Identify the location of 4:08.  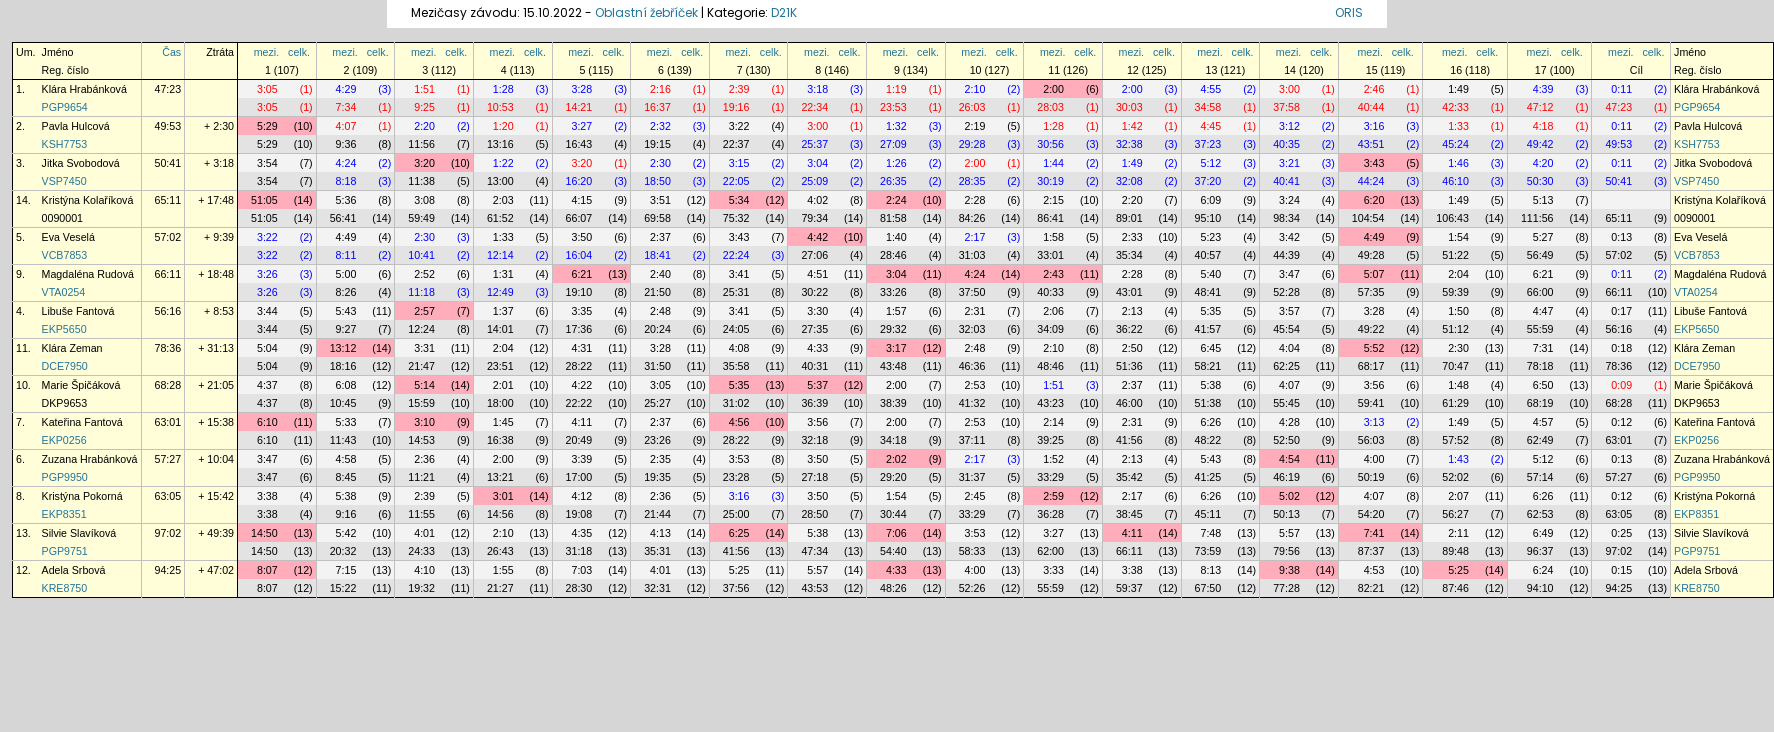
(739, 348).